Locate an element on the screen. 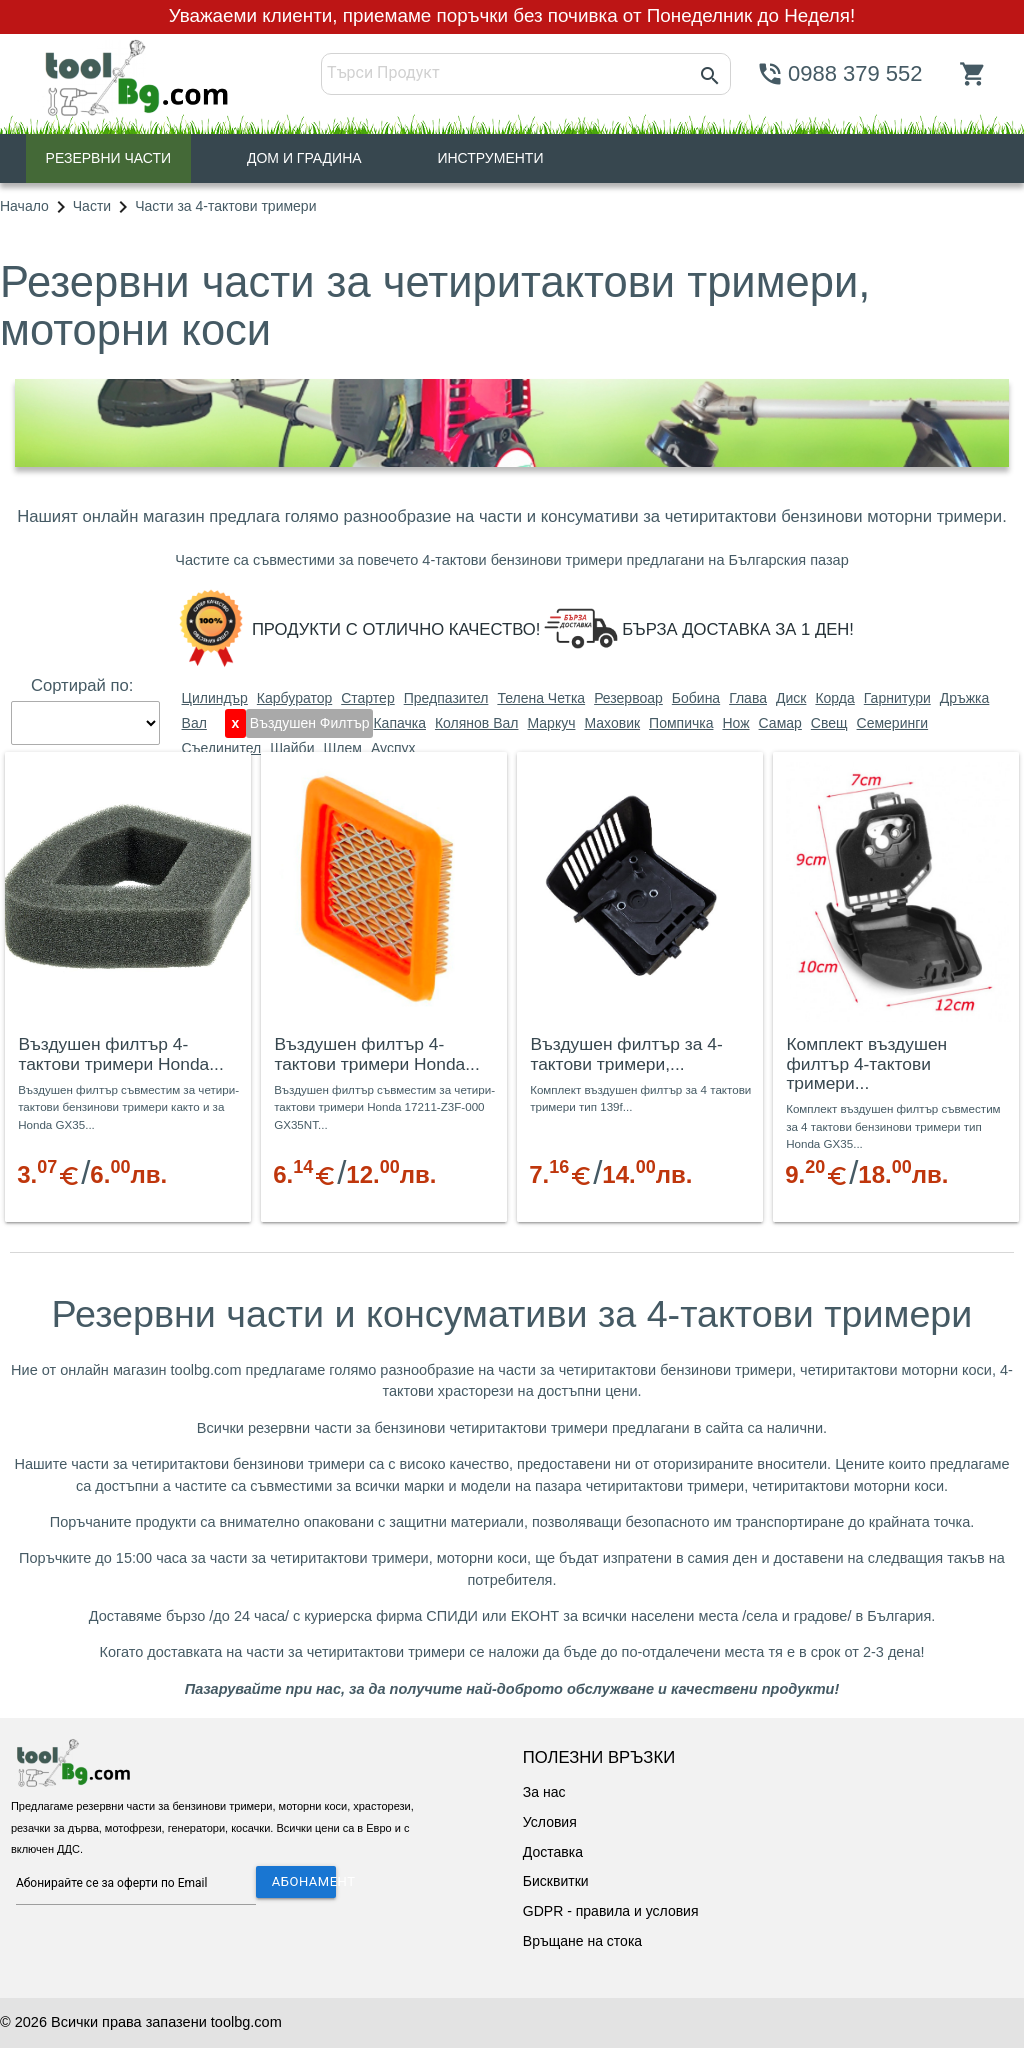 This screenshot has height=2048, width=1024. глава is located at coordinates (748, 698).